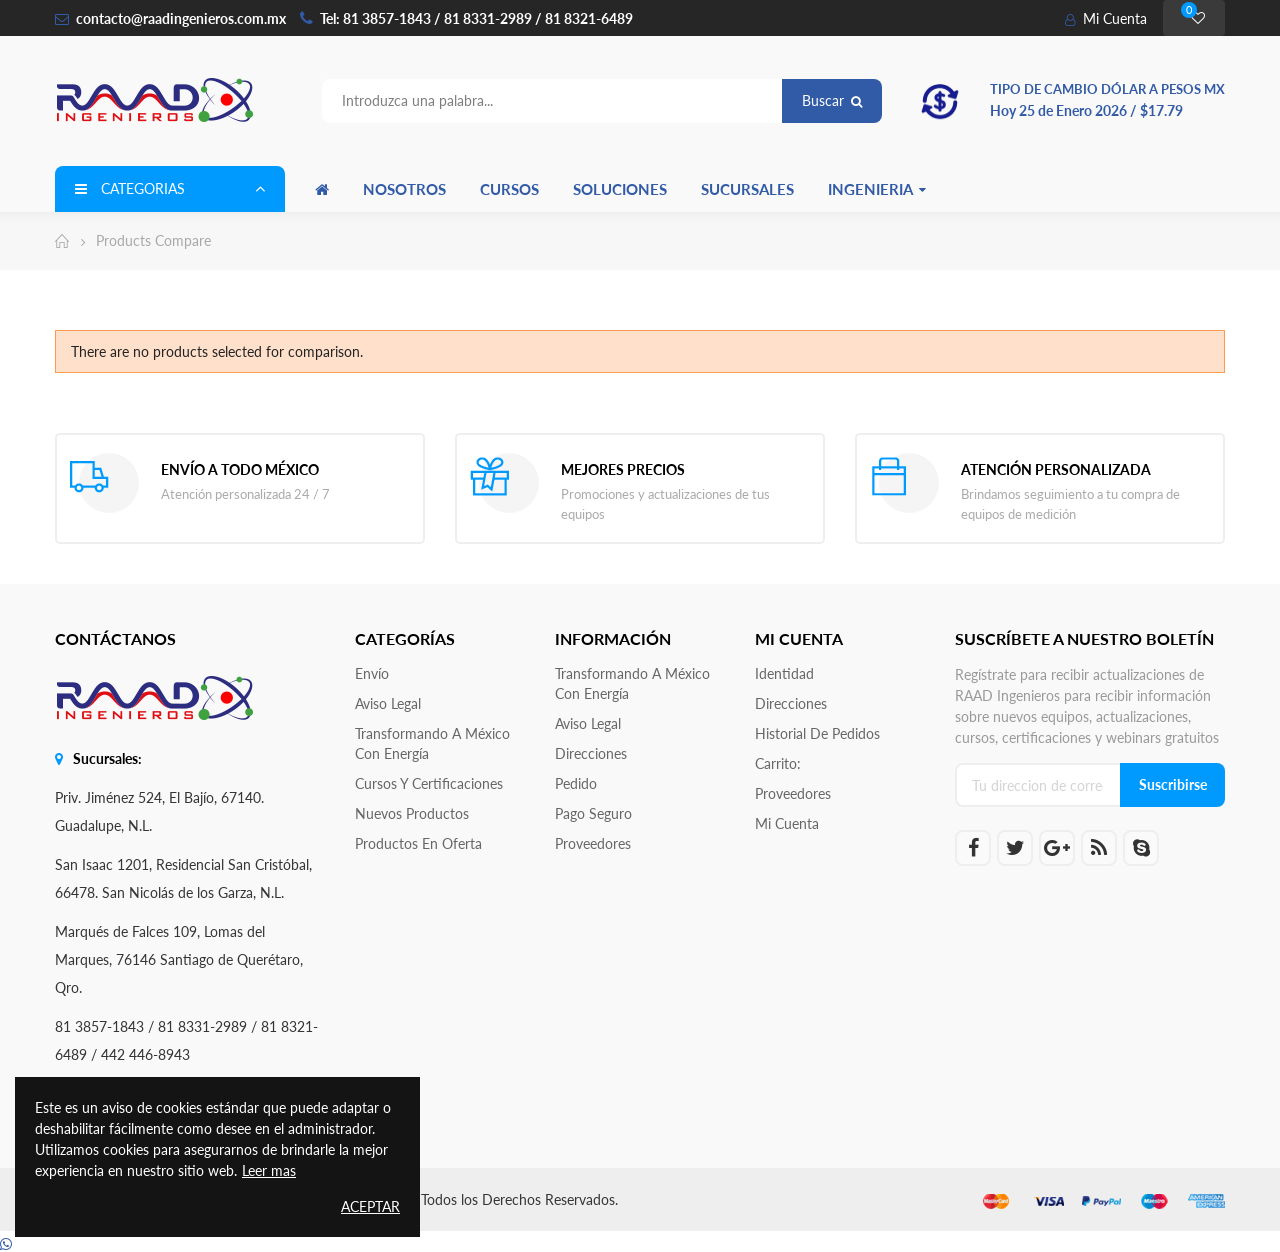 This screenshot has width=1280, height=1252. What do you see at coordinates (593, 843) in the screenshot?
I see `Proveedores` at bounding box center [593, 843].